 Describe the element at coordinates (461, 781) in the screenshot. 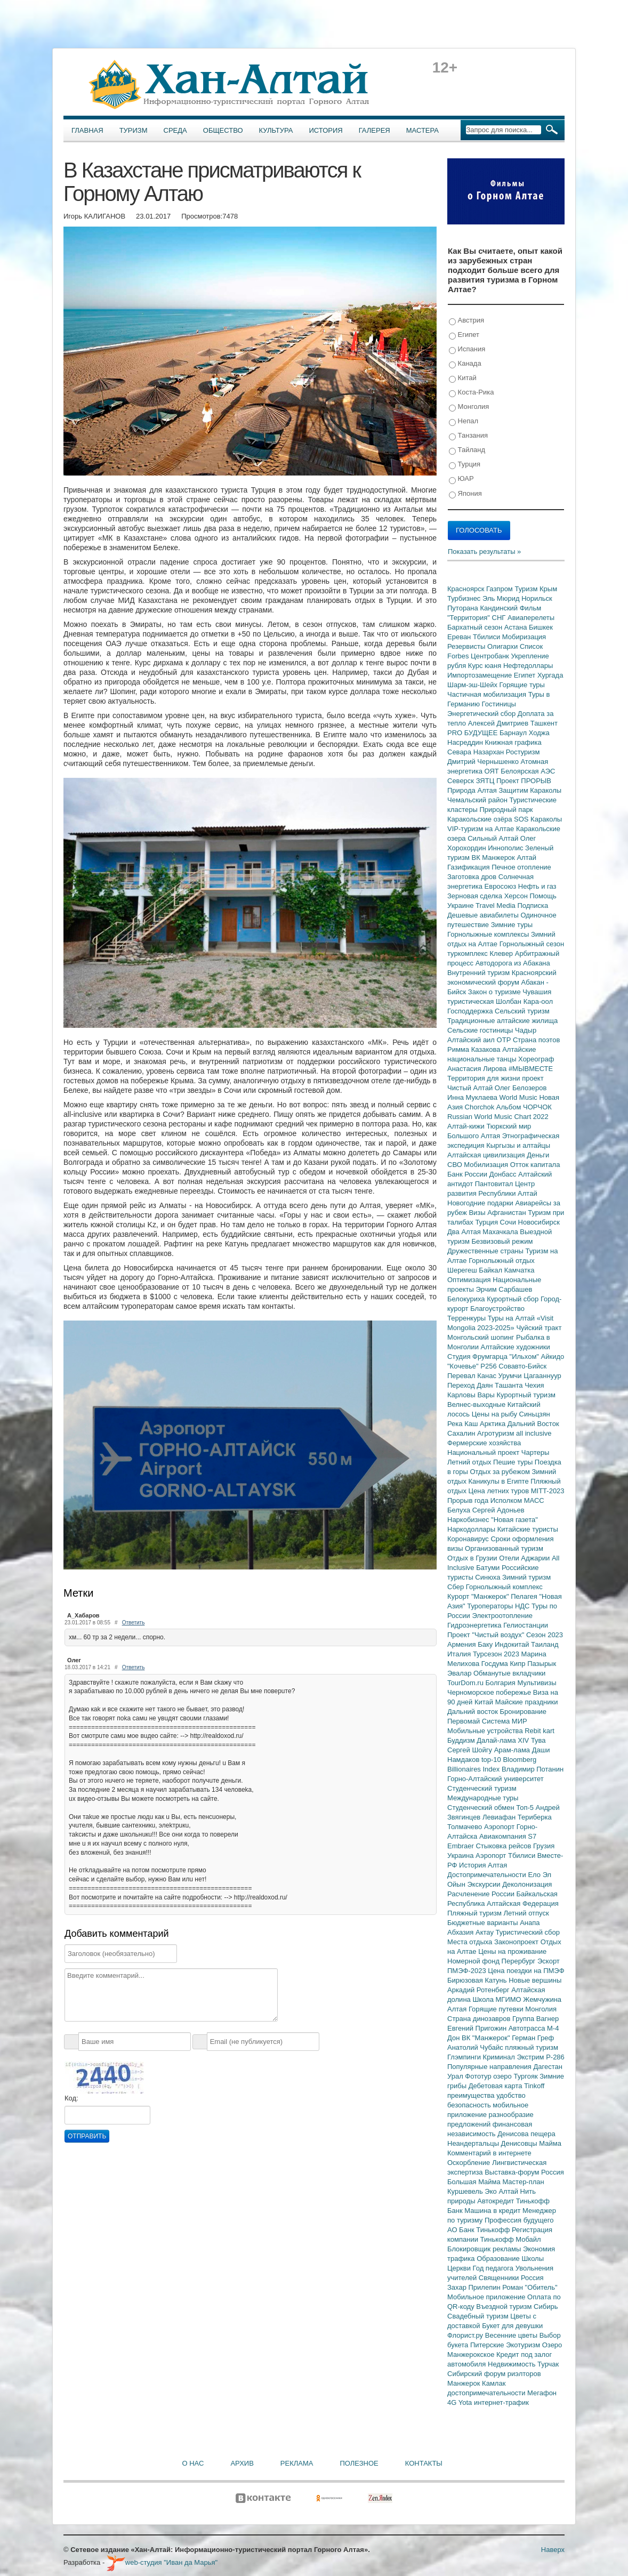

I see `Северск` at that location.